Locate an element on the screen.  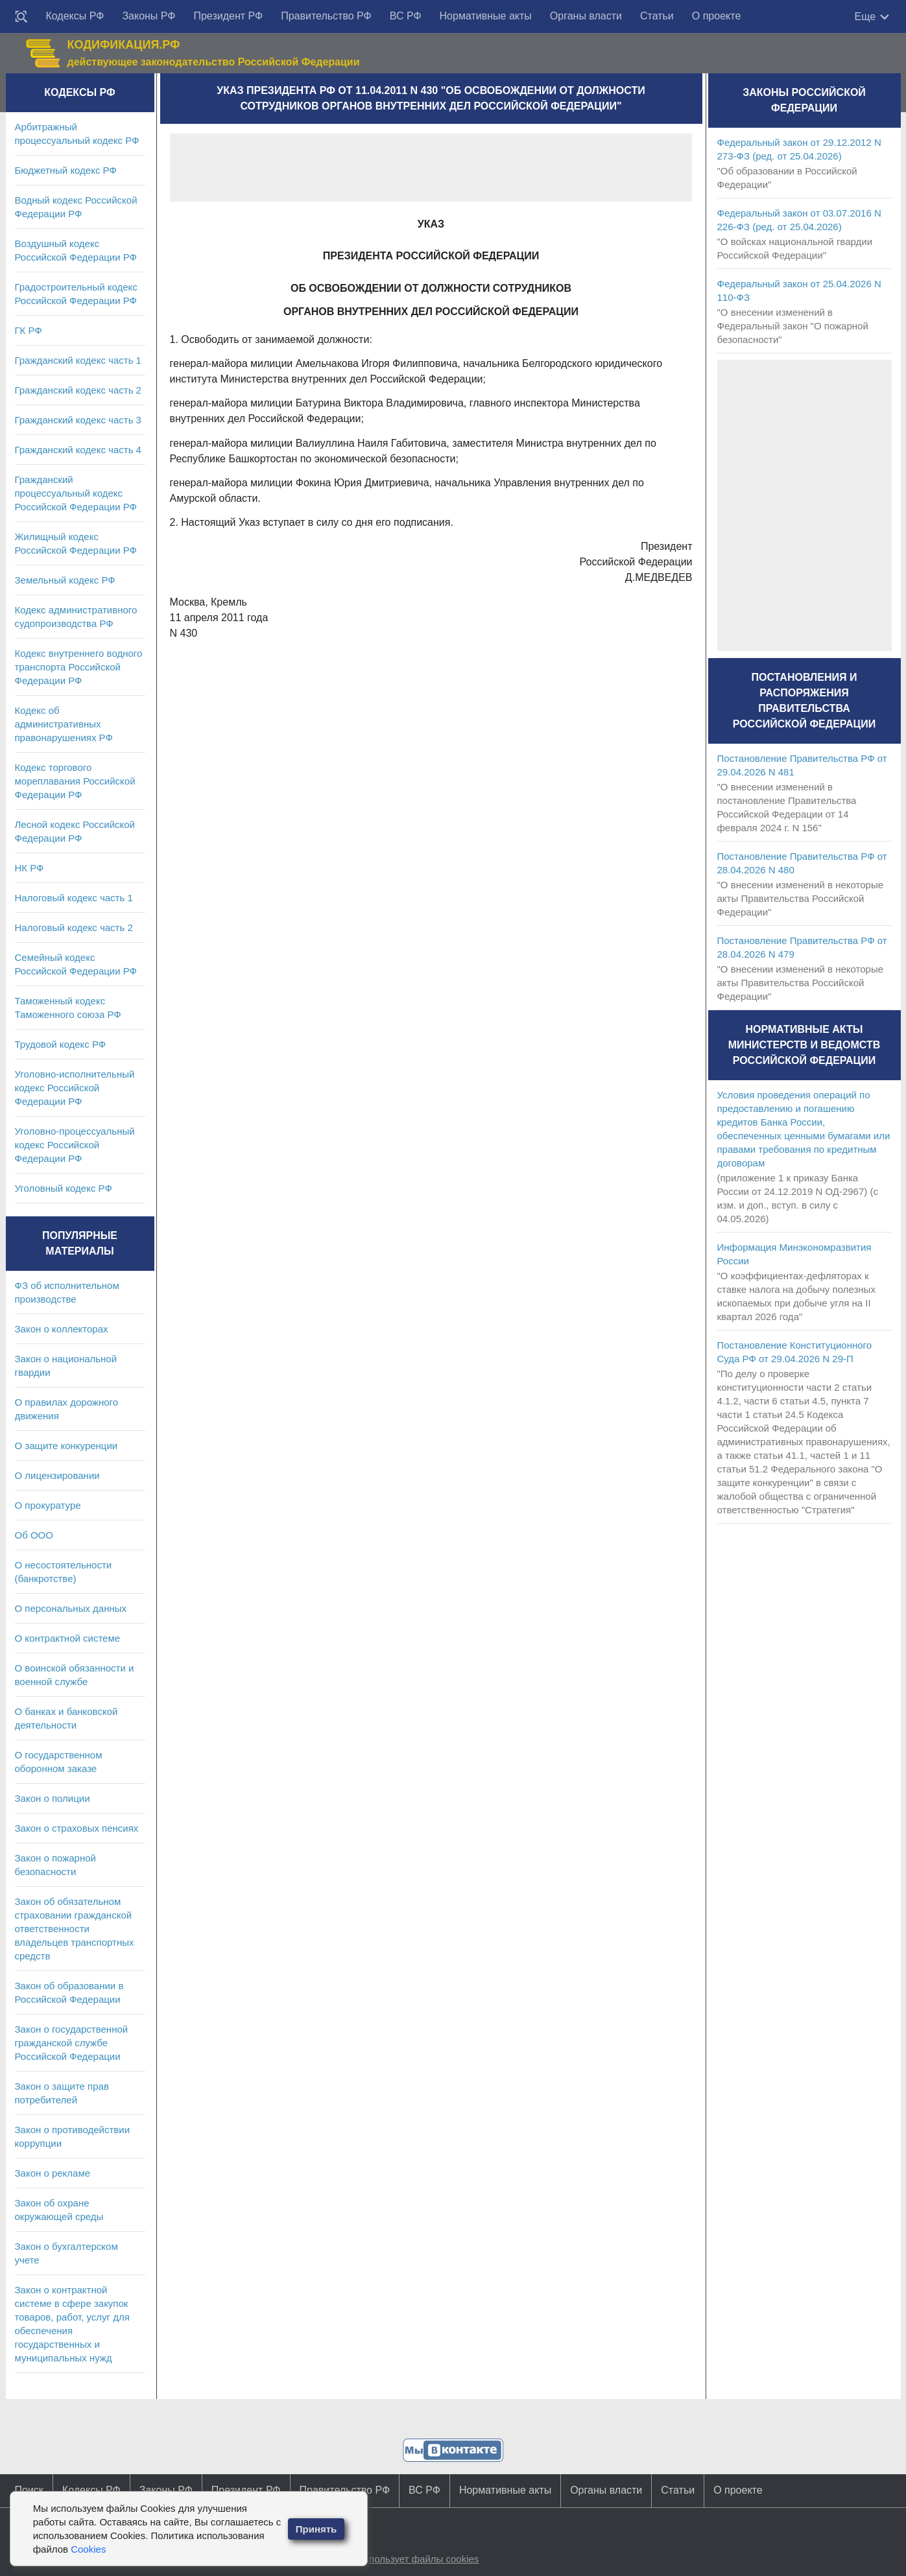
Нормативные акты is located at coordinates (486, 15).